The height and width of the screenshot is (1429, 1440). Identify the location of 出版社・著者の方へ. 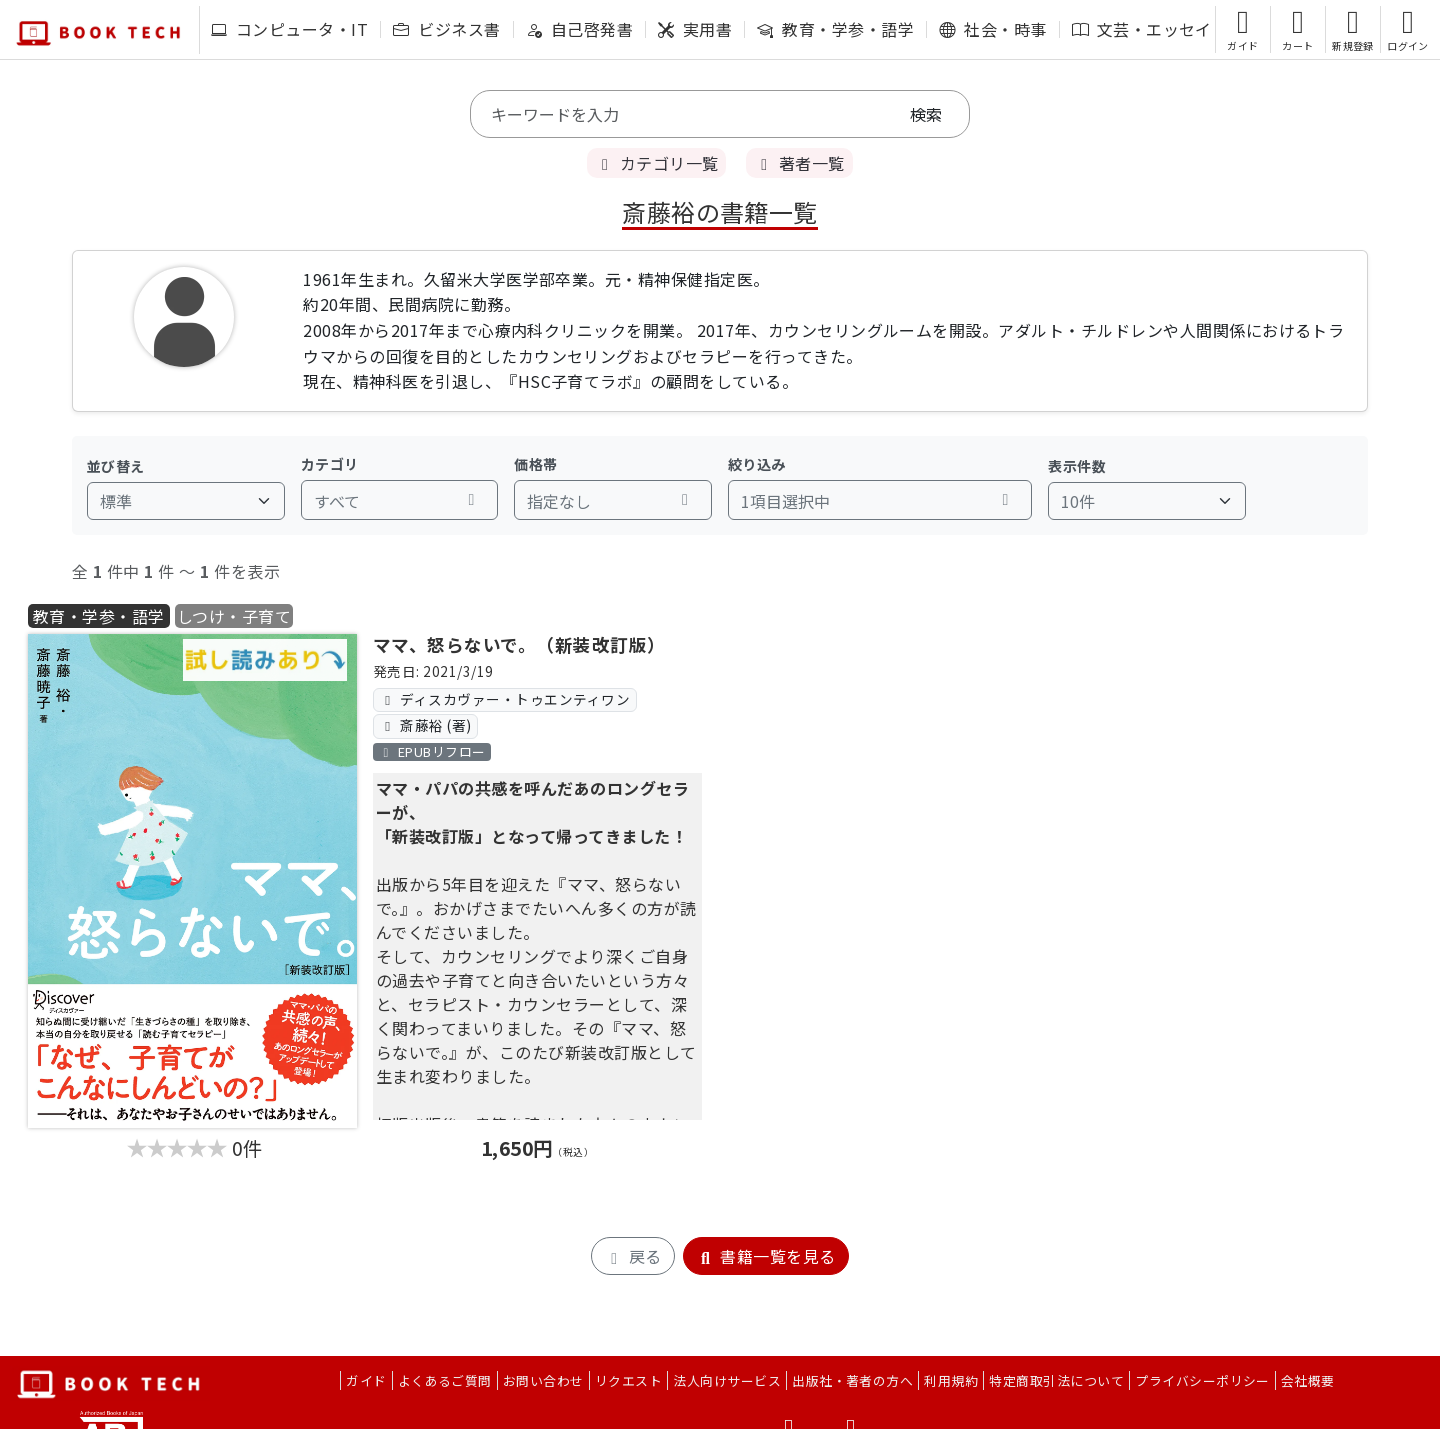
(852, 1380).